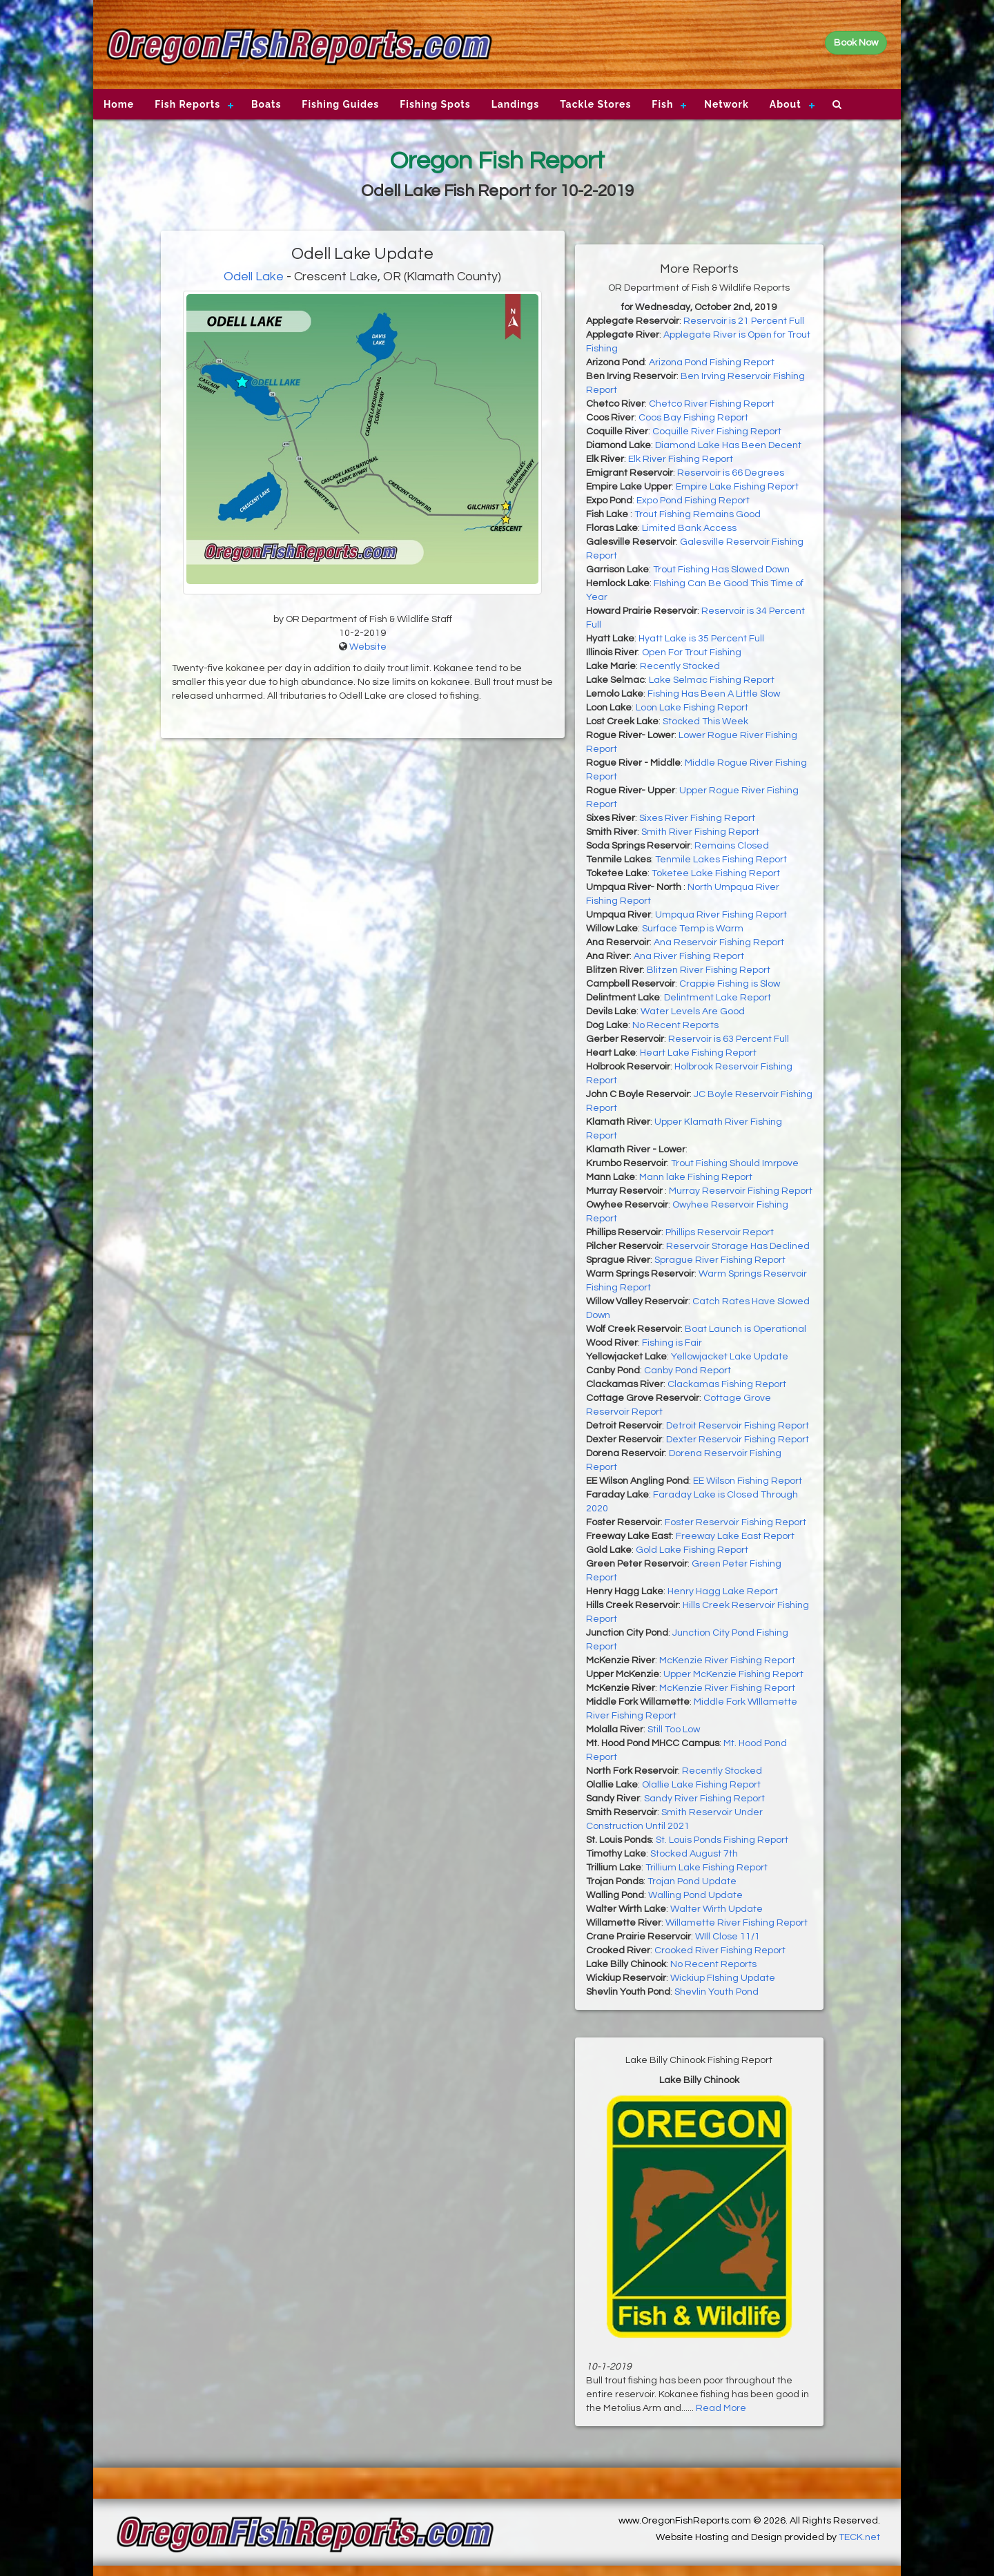  What do you see at coordinates (720, 1950) in the screenshot?
I see `Crooked River Fishing Report` at bounding box center [720, 1950].